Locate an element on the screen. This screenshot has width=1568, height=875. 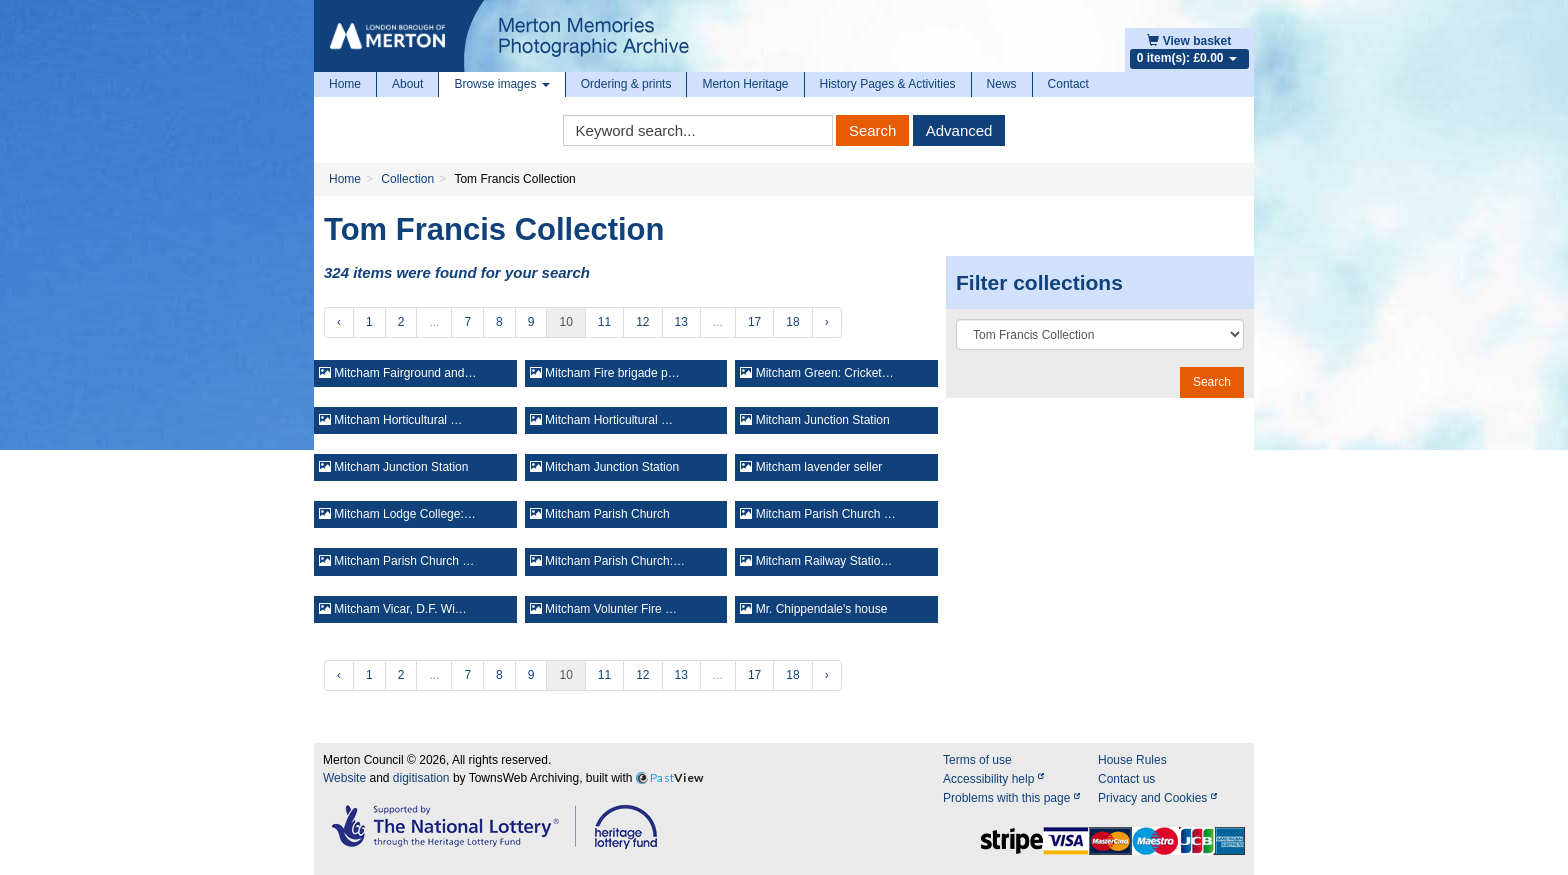
Collection is located at coordinates (407, 179).